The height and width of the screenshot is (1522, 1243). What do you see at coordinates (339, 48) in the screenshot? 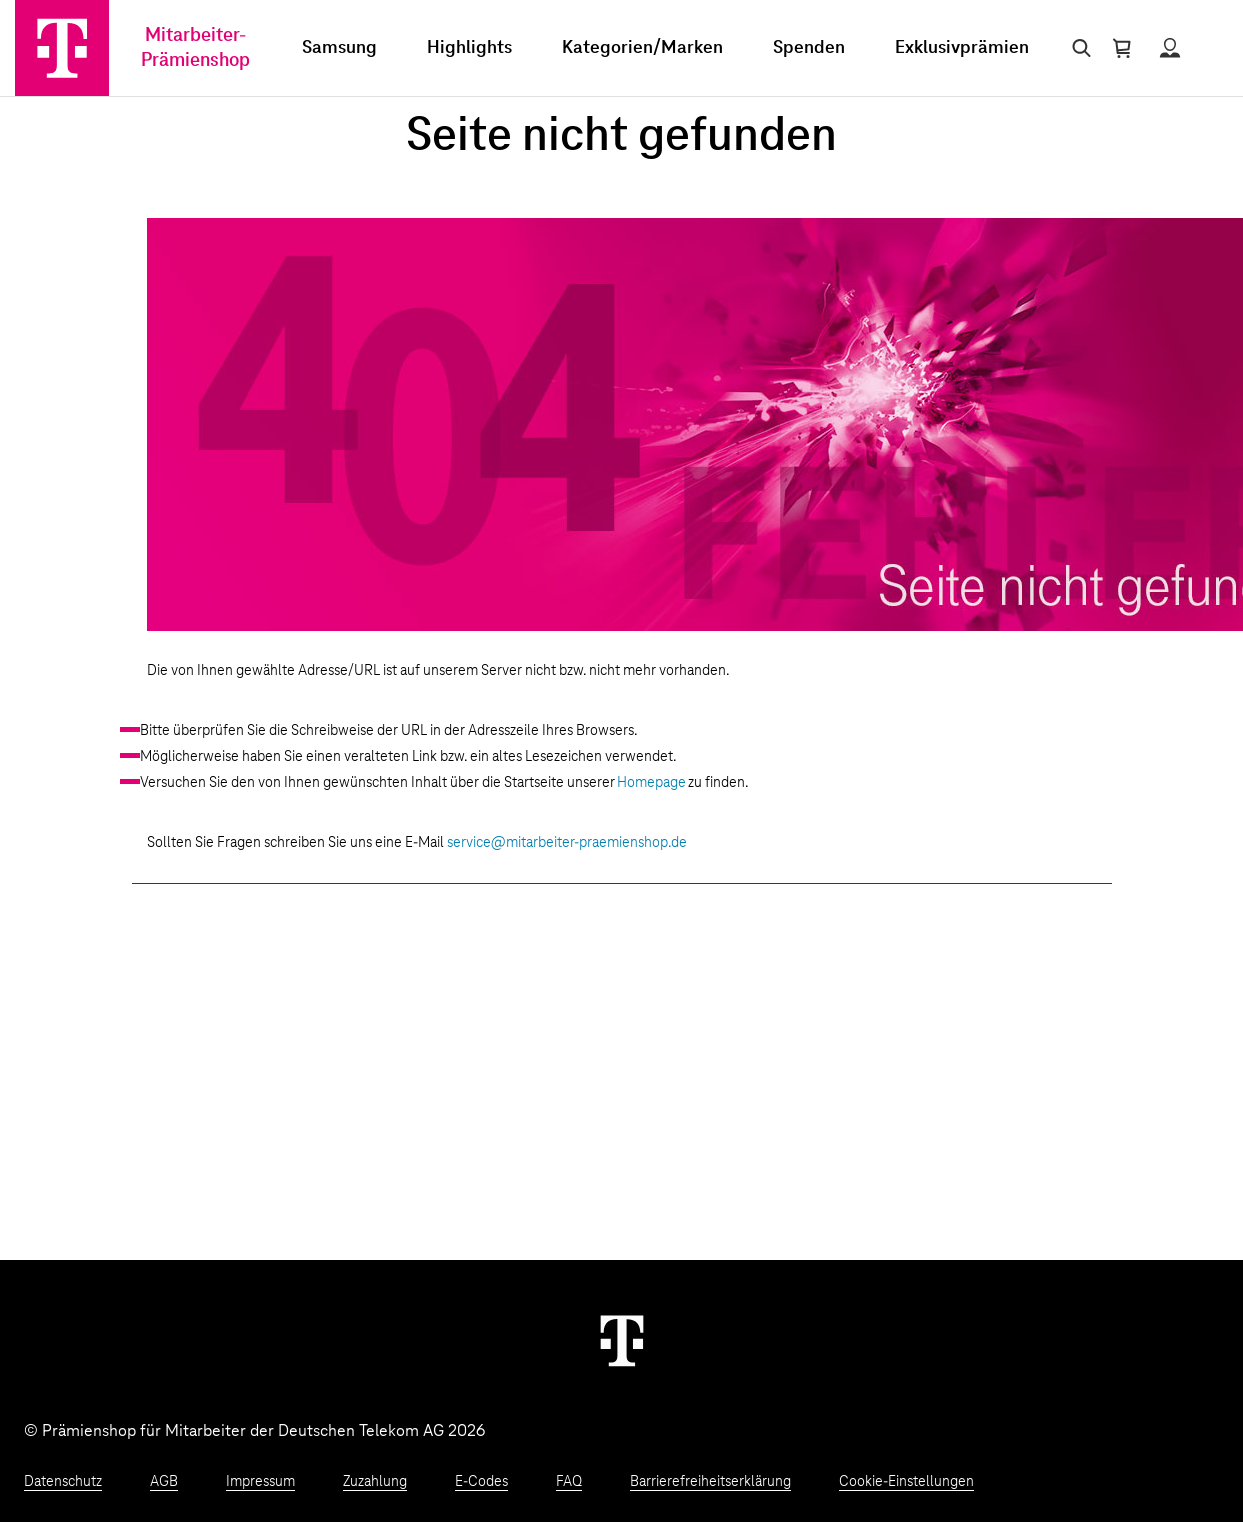
I see `Samsung [menuitem]` at bounding box center [339, 48].